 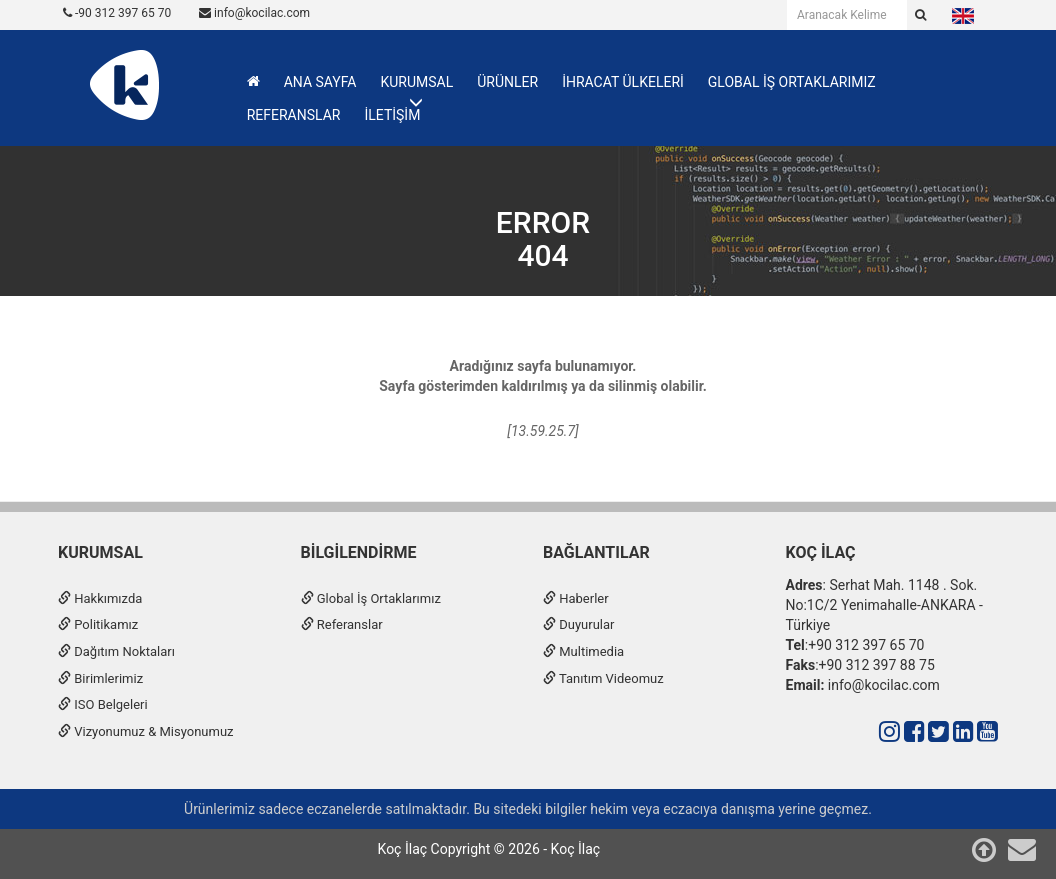 I want to click on Bağlantılar, so click(x=596, y=552).